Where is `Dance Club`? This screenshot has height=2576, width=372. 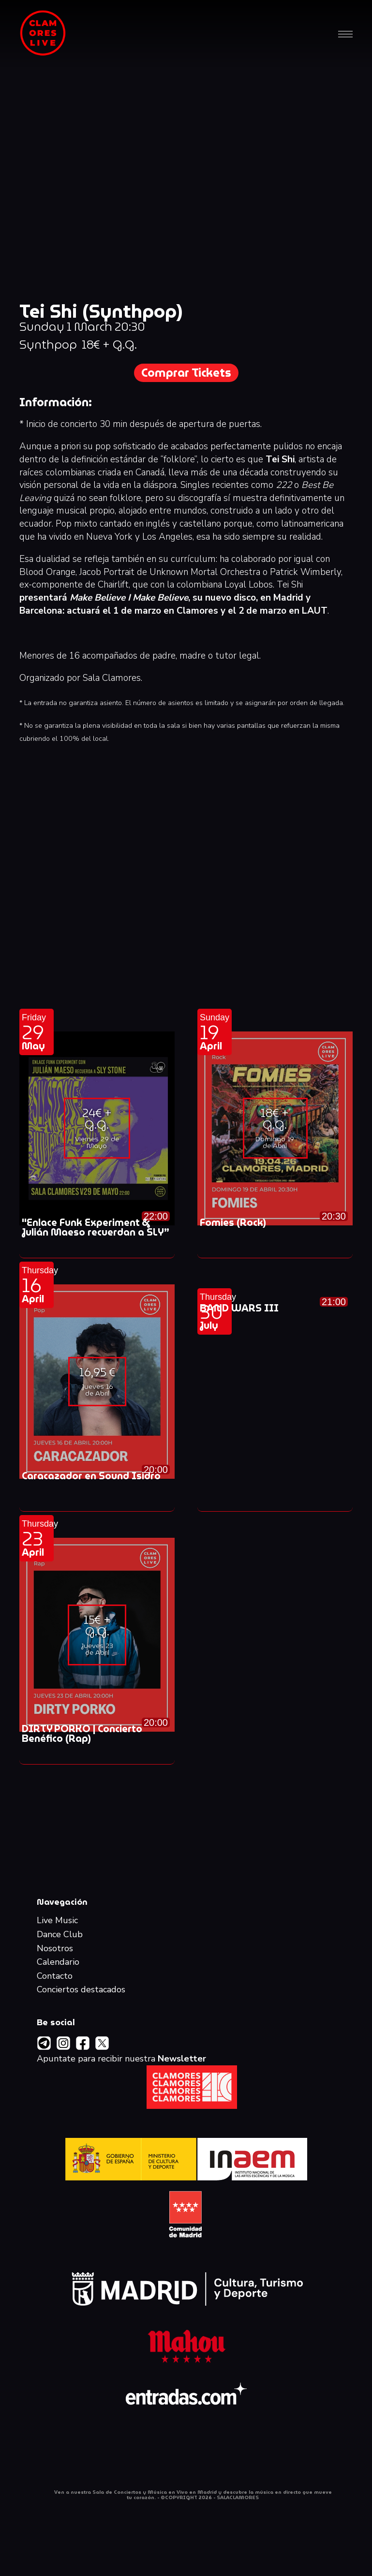 Dance Club is located at coordinates (60, 1934).